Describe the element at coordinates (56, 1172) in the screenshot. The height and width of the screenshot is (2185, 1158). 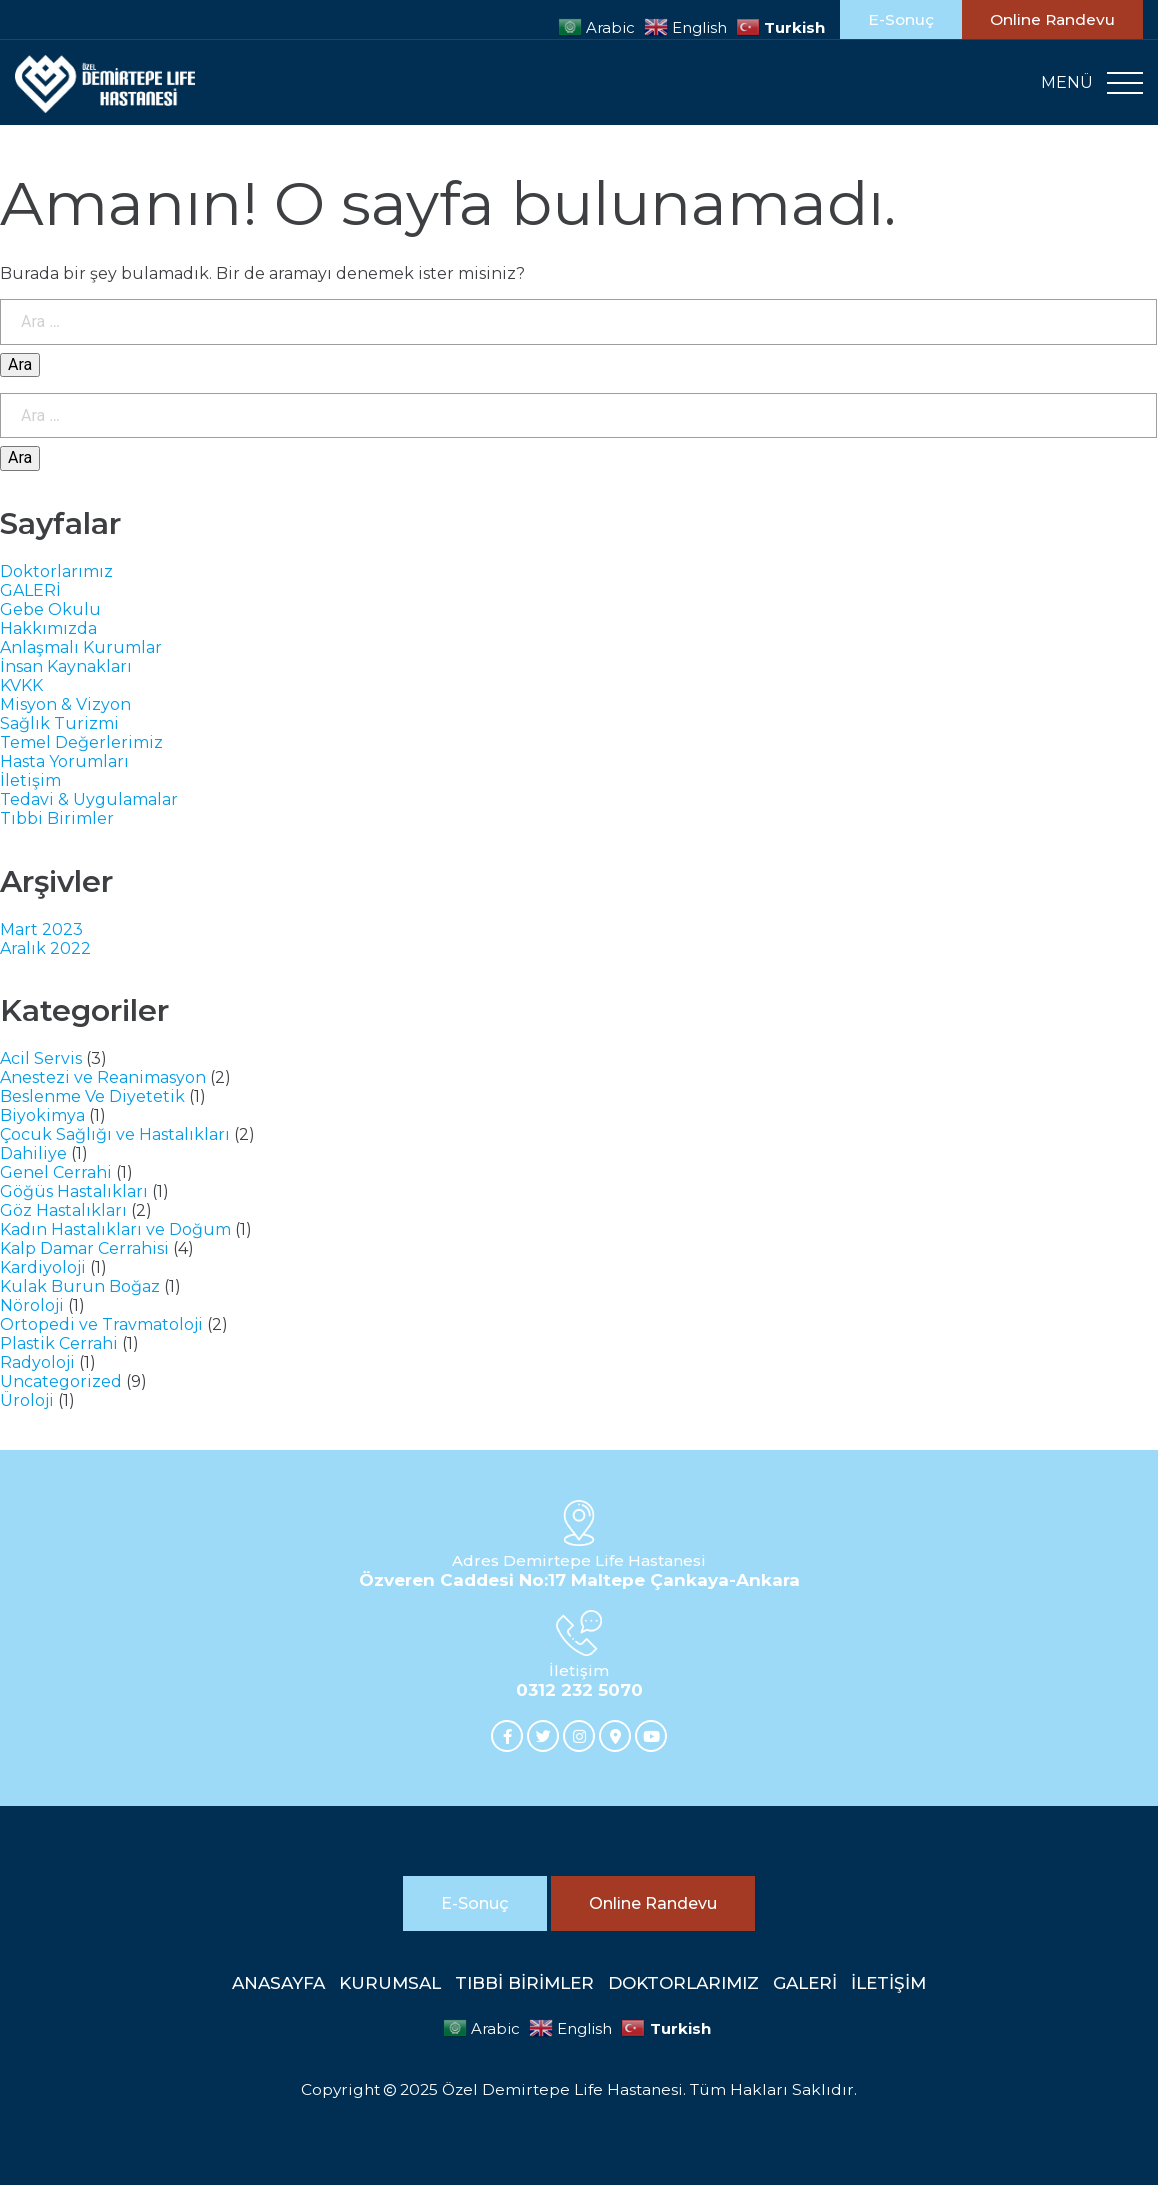
I see `Genel Cerrahi` at that location.